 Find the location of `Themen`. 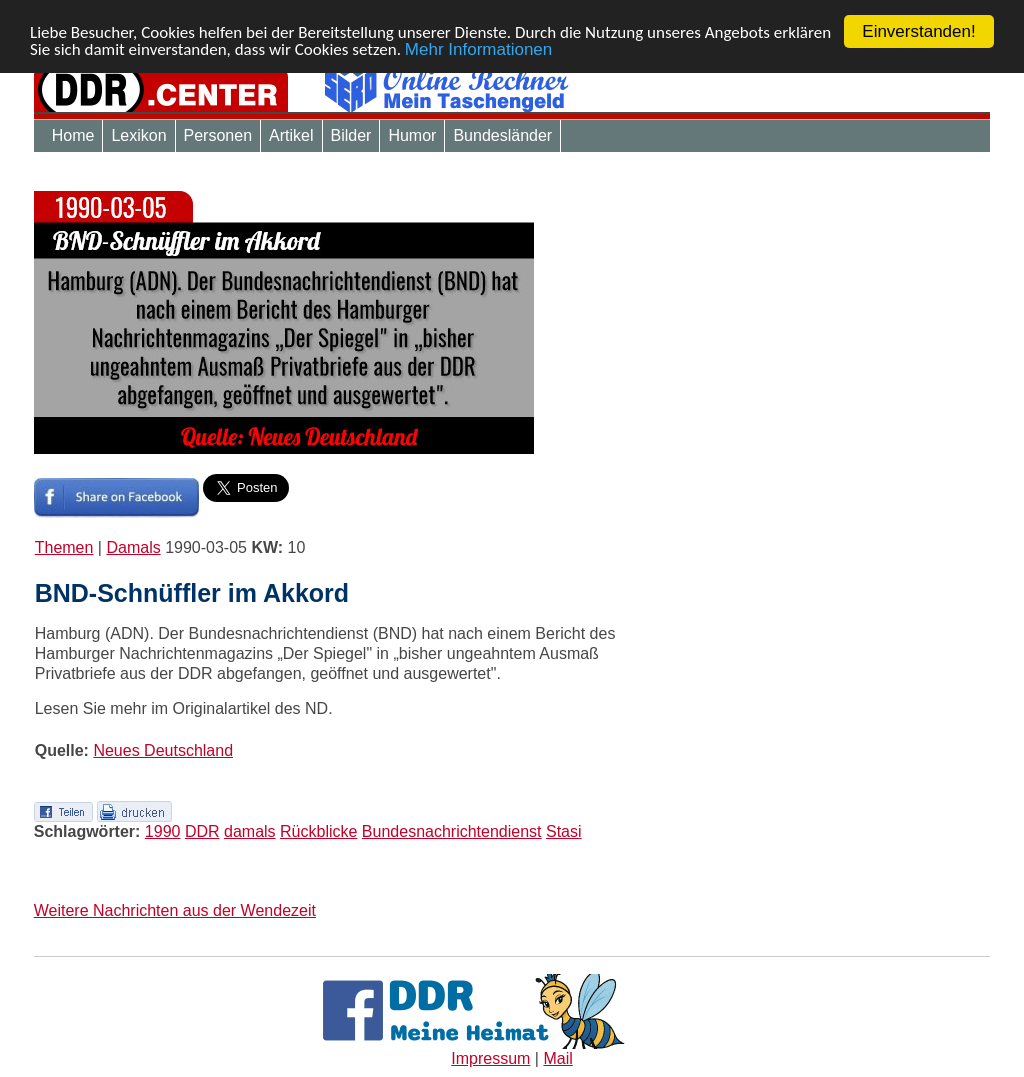

Themen is located at coordinates (64, 547).